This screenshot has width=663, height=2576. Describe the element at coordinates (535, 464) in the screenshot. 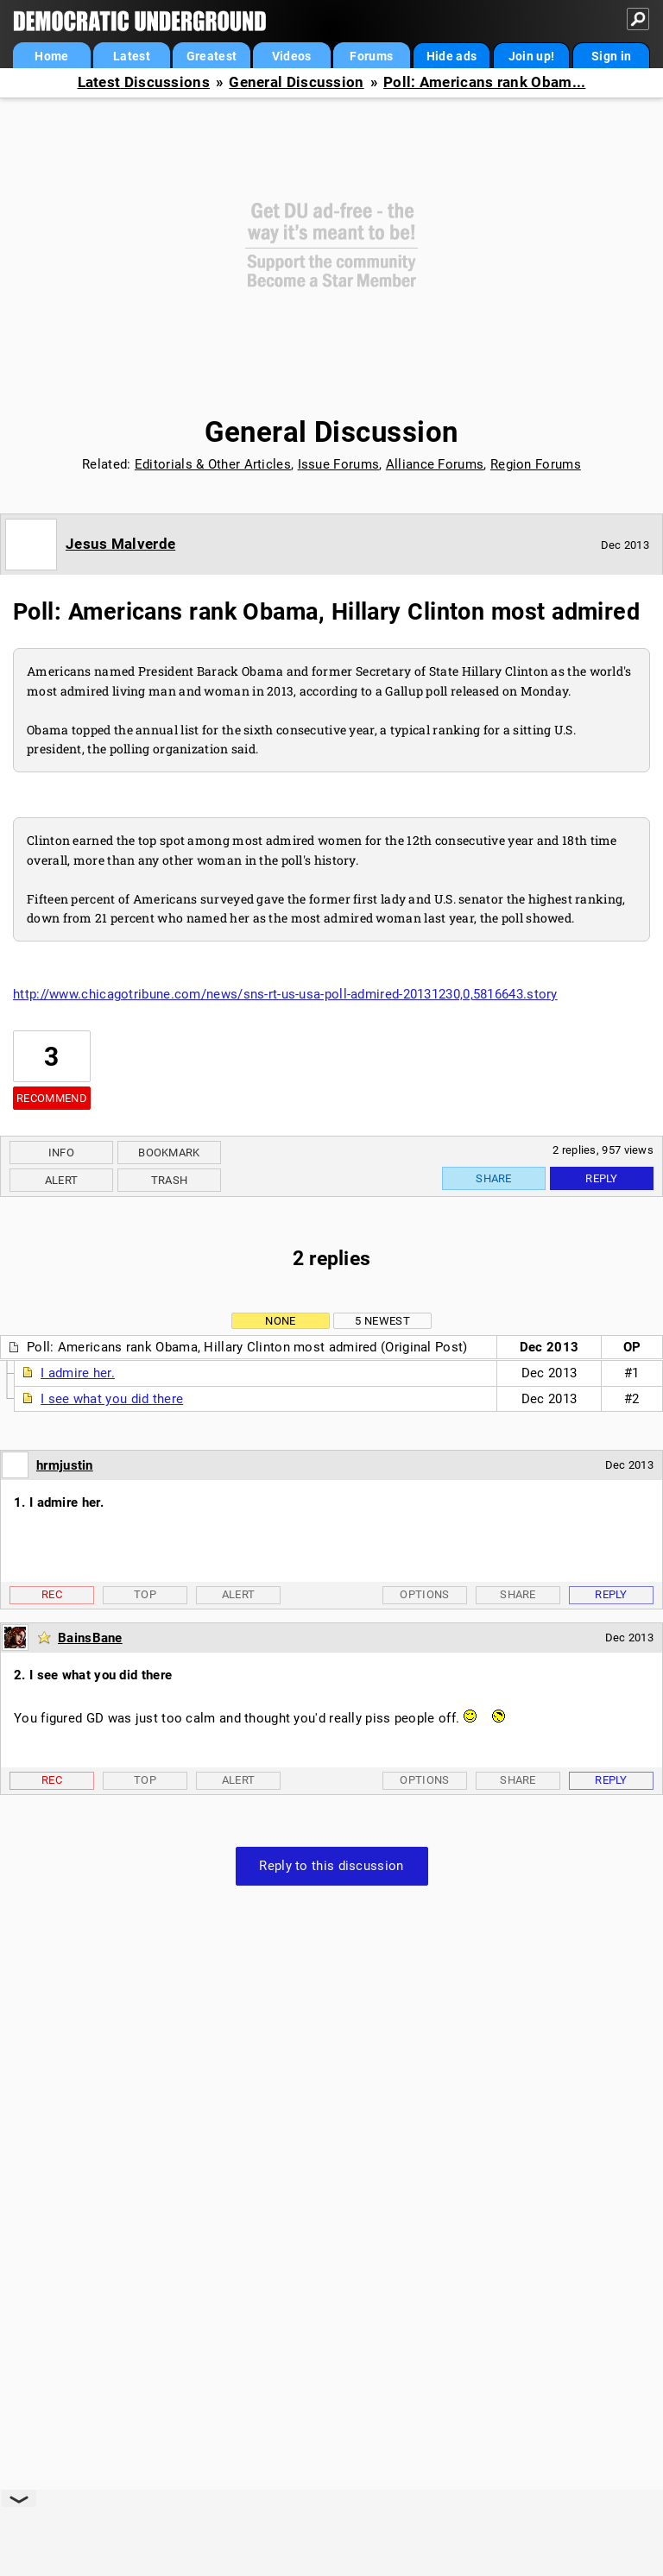

I see `Region Forums` at that location.